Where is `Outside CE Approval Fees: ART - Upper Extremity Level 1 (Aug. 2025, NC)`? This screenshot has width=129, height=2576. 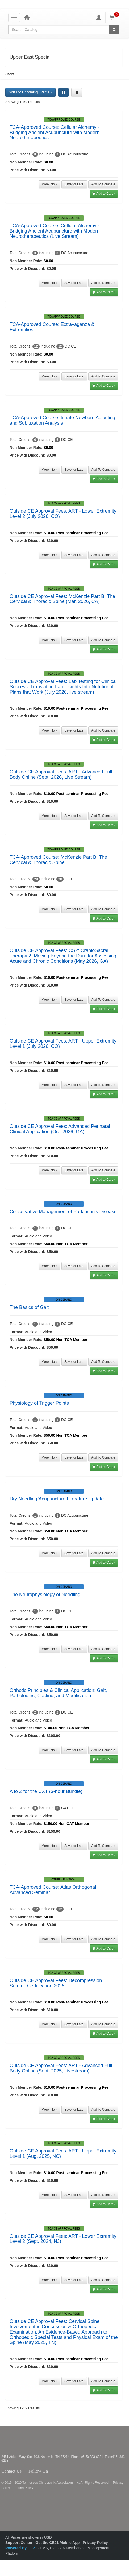 Outside CE Approval Fees: ART - Upper Extremity Level 1 (Aug. 2025, NC) is located at coordinates (63, 2153).